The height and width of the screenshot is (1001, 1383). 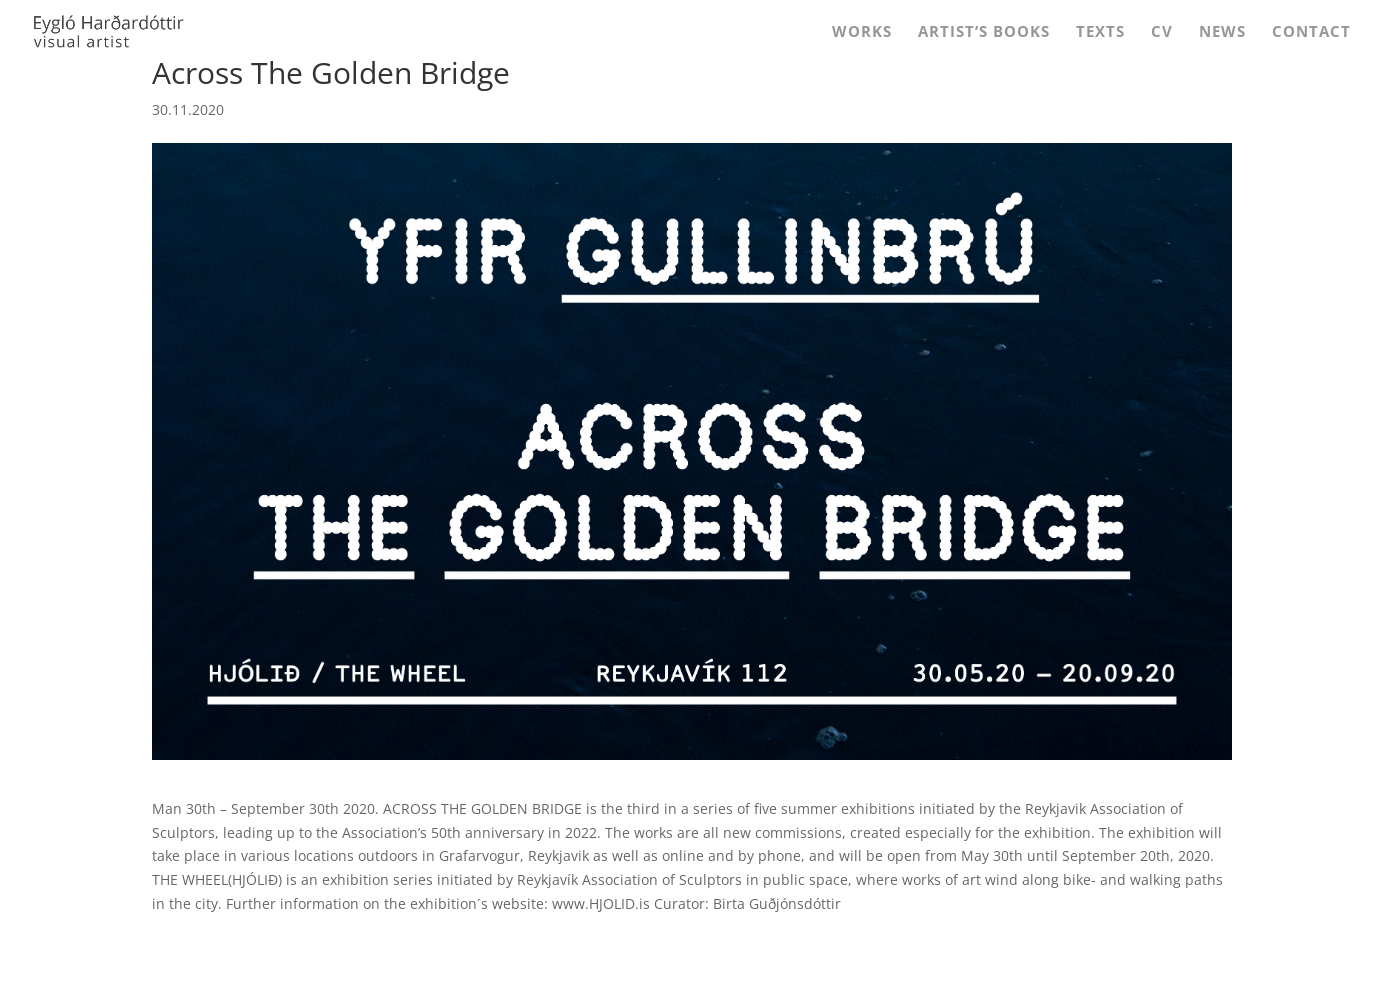 What do you see at coordinates (862, 32) in the screenshot?
I see `Works` at bounding box center [862, 32].